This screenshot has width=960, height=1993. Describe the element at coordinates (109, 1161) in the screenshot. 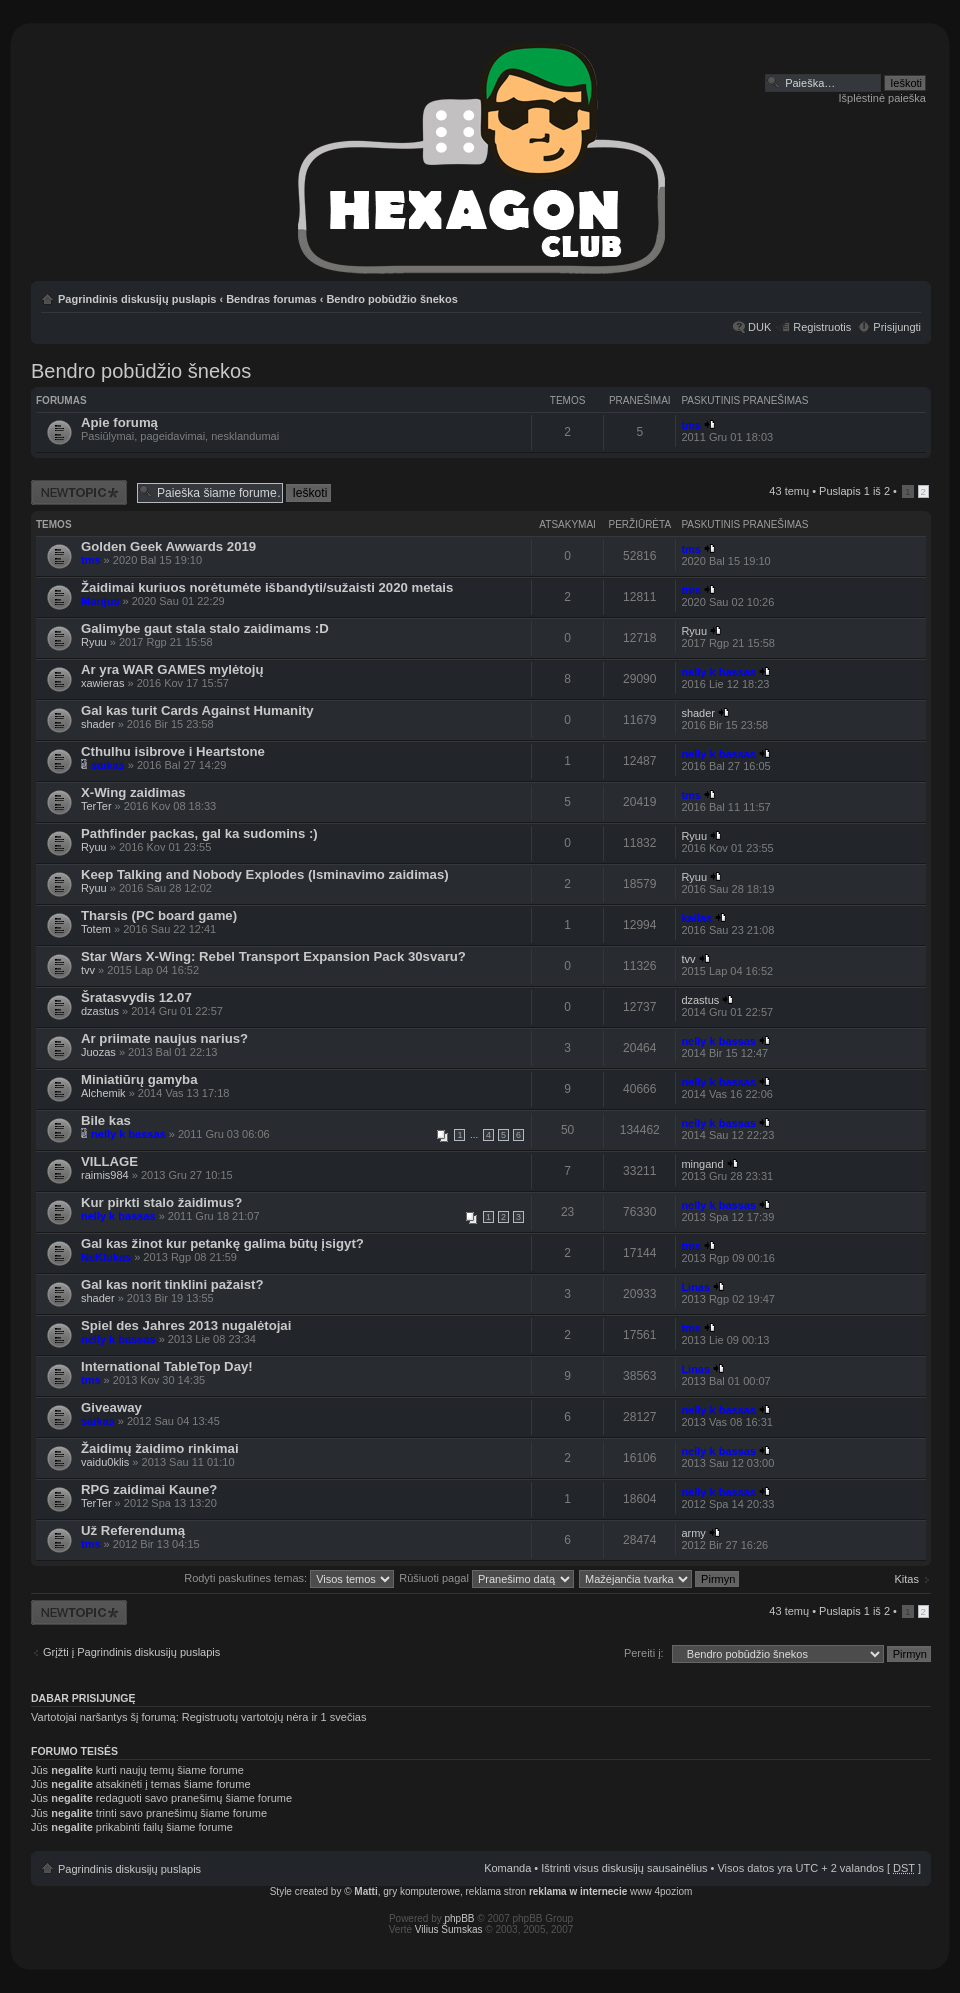

I see `VILLAGE` at that location.